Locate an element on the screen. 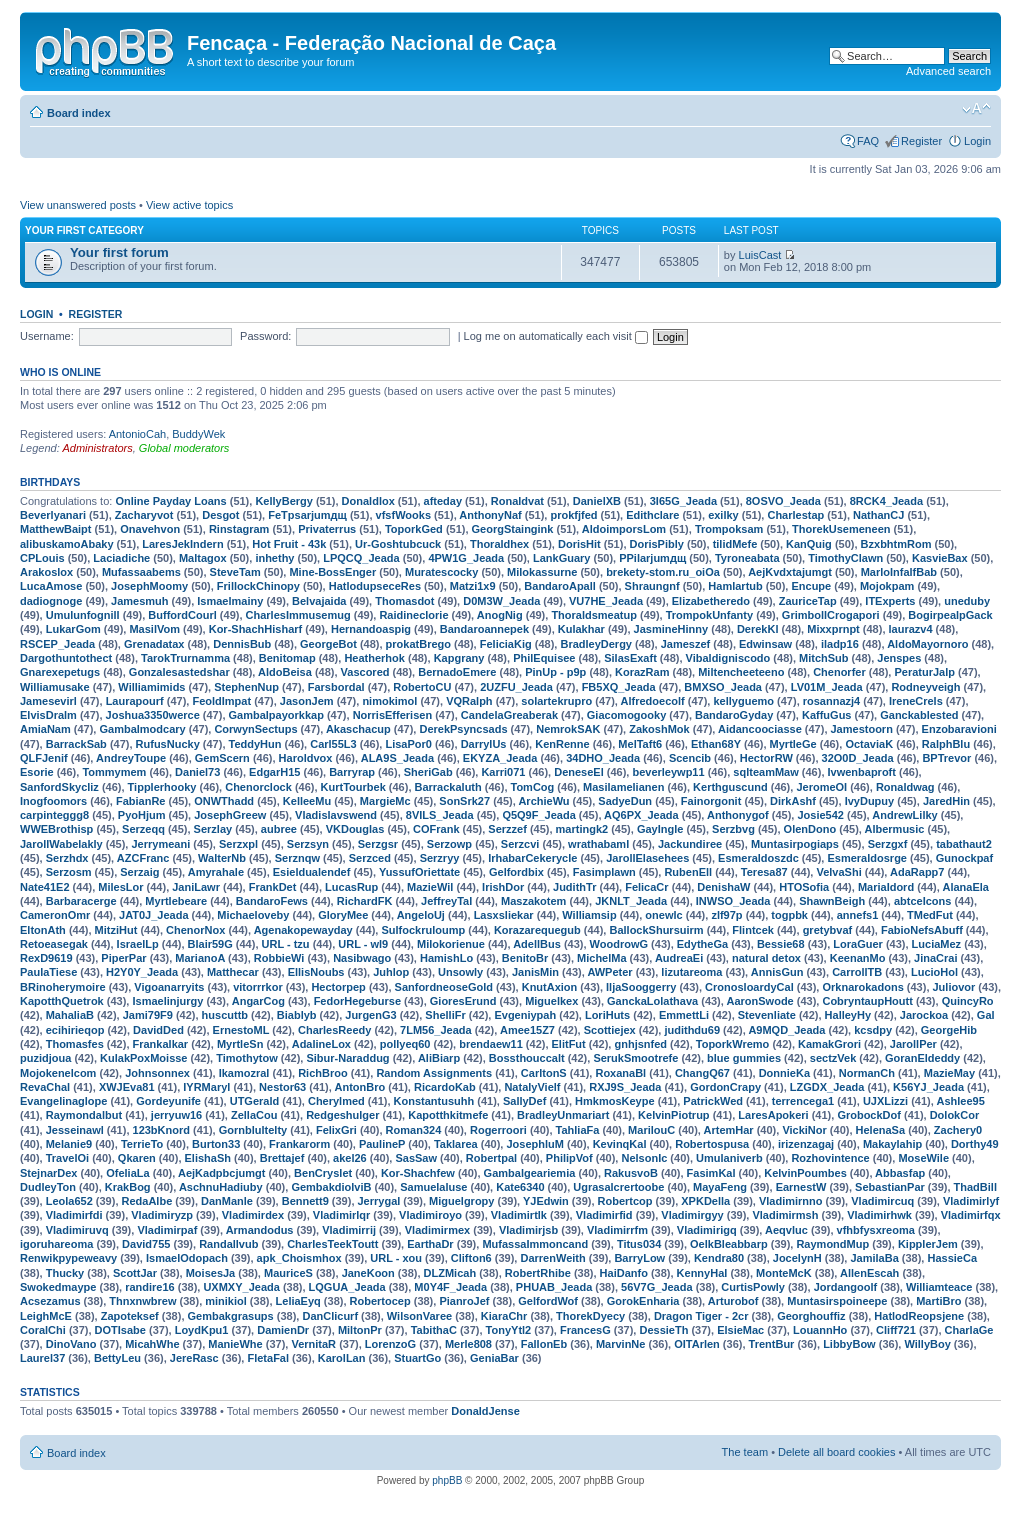  Desgot is located at coordinates (220, 515).